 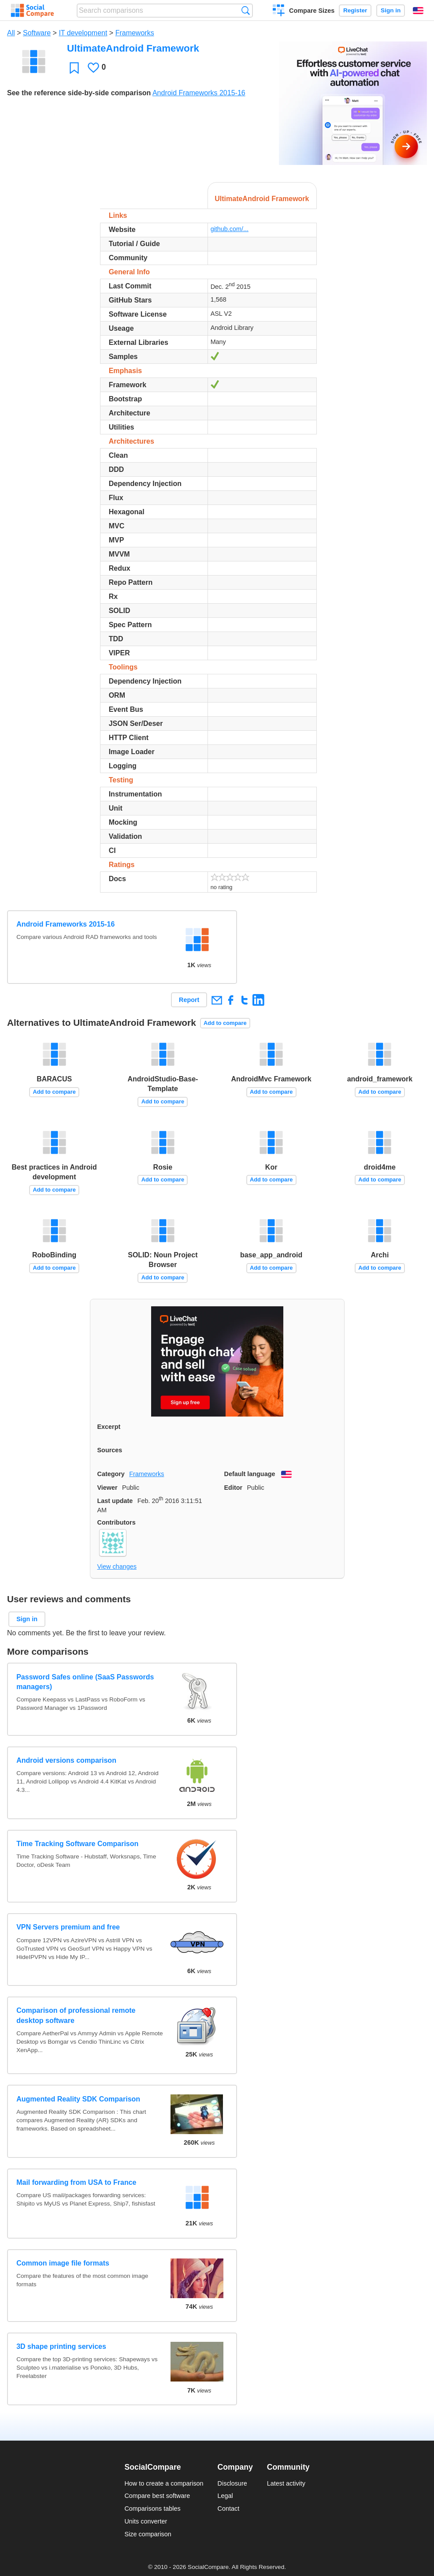 I want to click on Compare Sizes, so click(x=311, y=10).